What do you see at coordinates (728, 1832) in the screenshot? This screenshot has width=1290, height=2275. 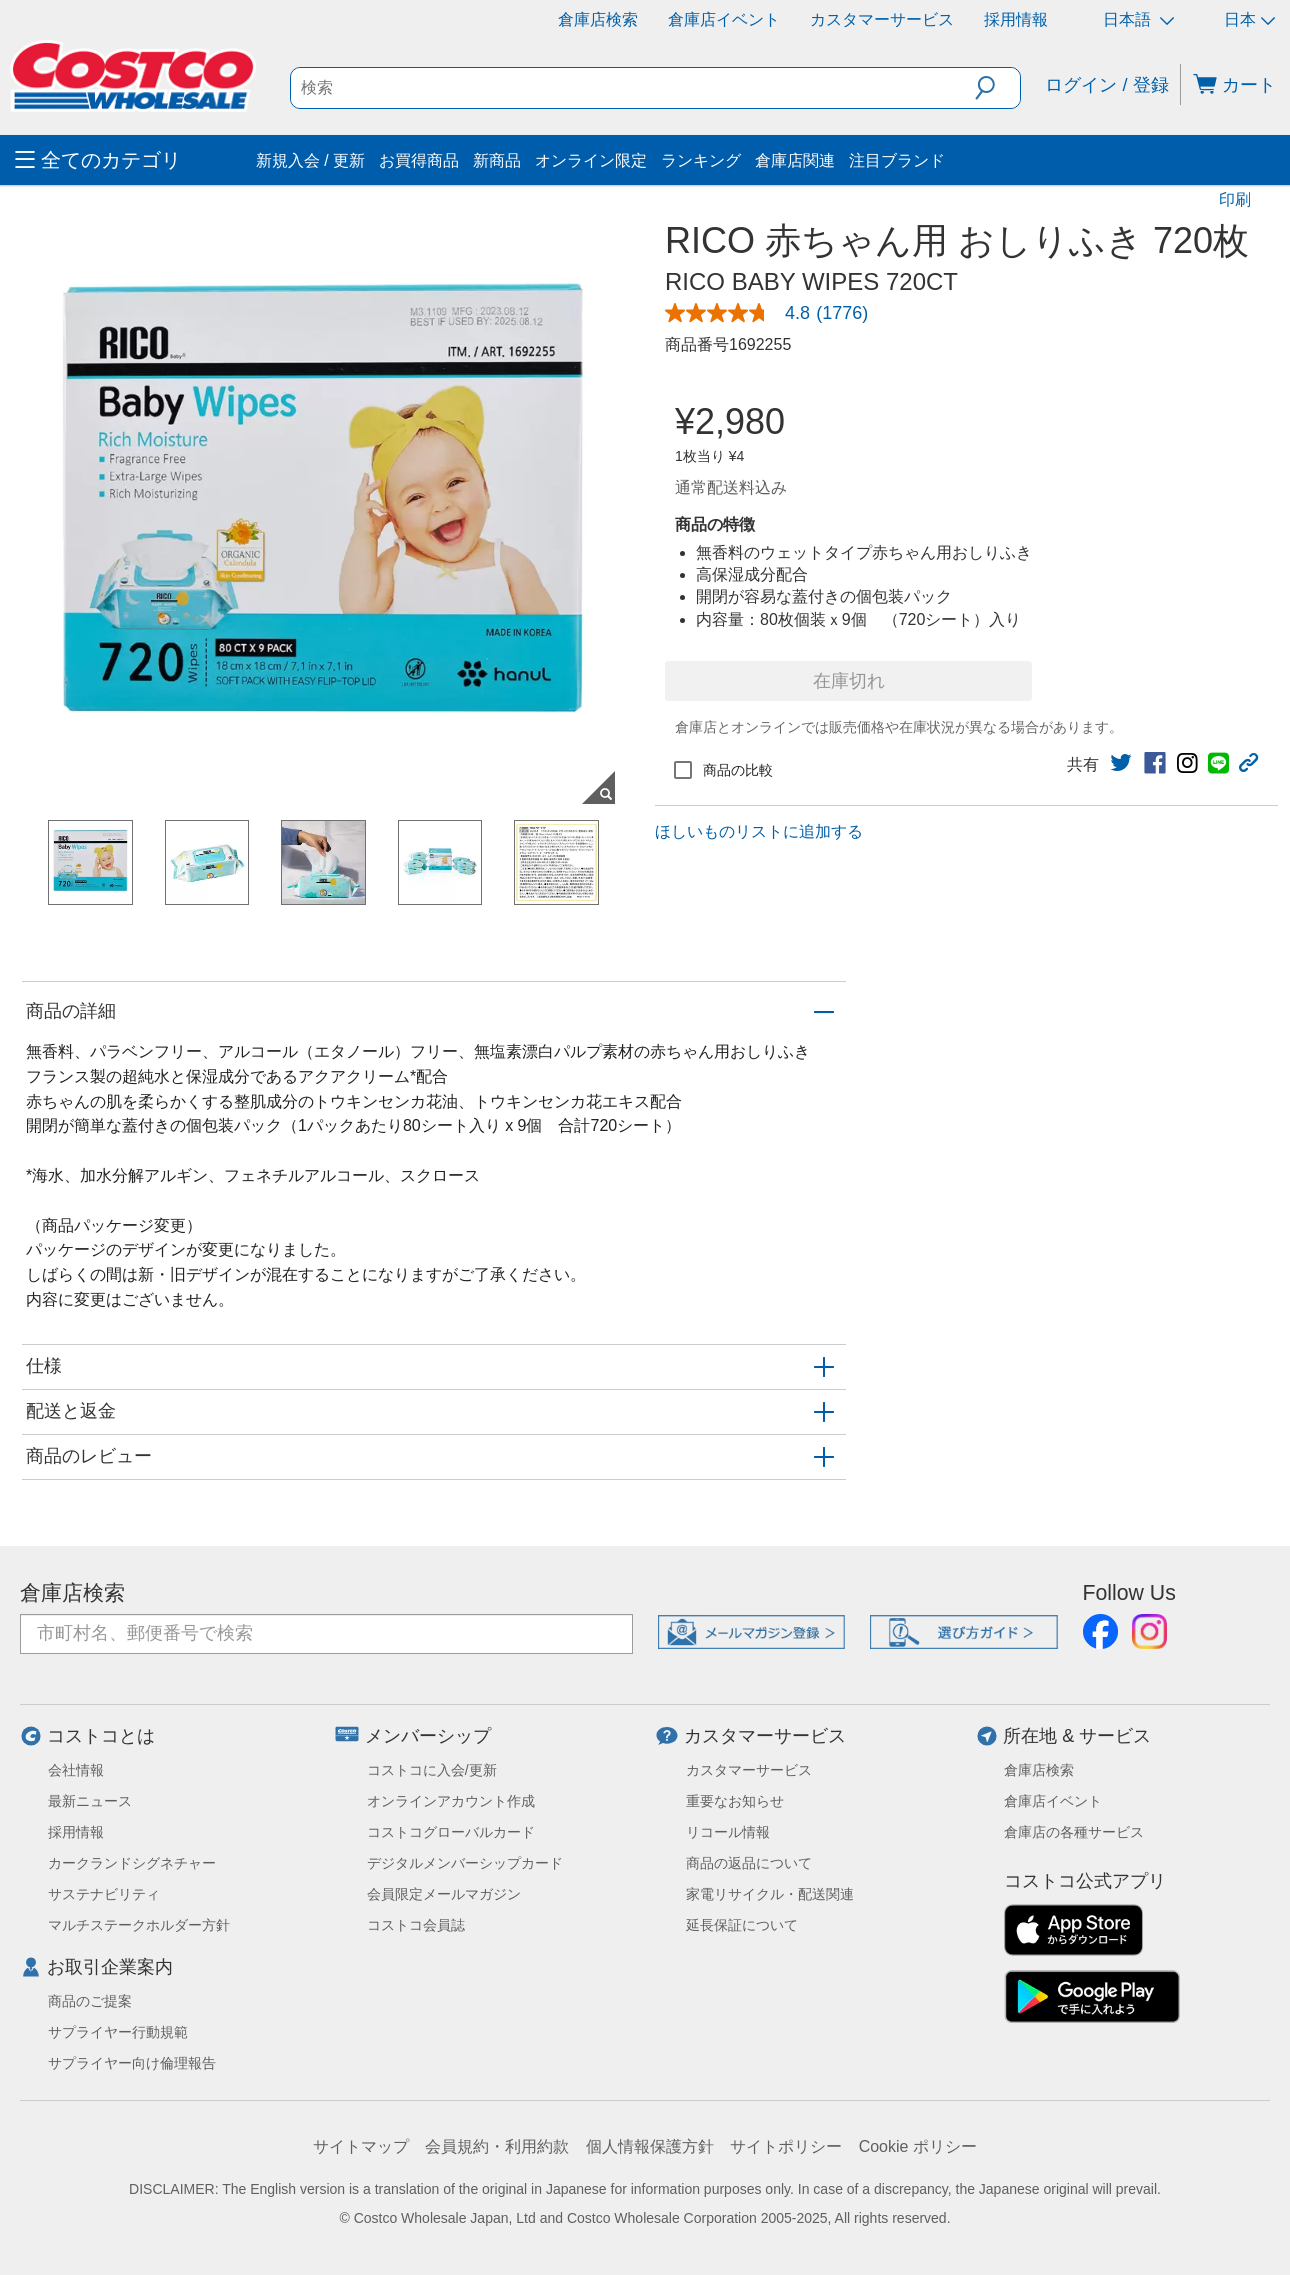 I see `リコール情報` at bounding box center [728, 1832].